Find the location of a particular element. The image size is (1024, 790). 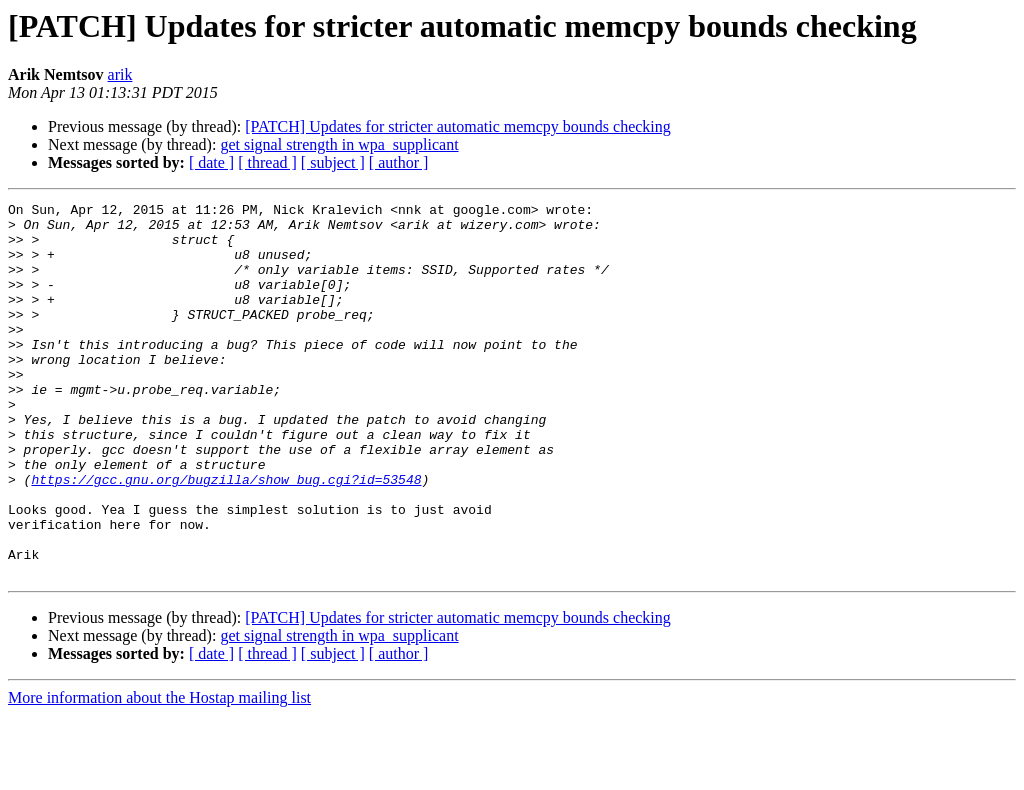

More information about the Hostap mailing list is located at coordinates (159, 772).